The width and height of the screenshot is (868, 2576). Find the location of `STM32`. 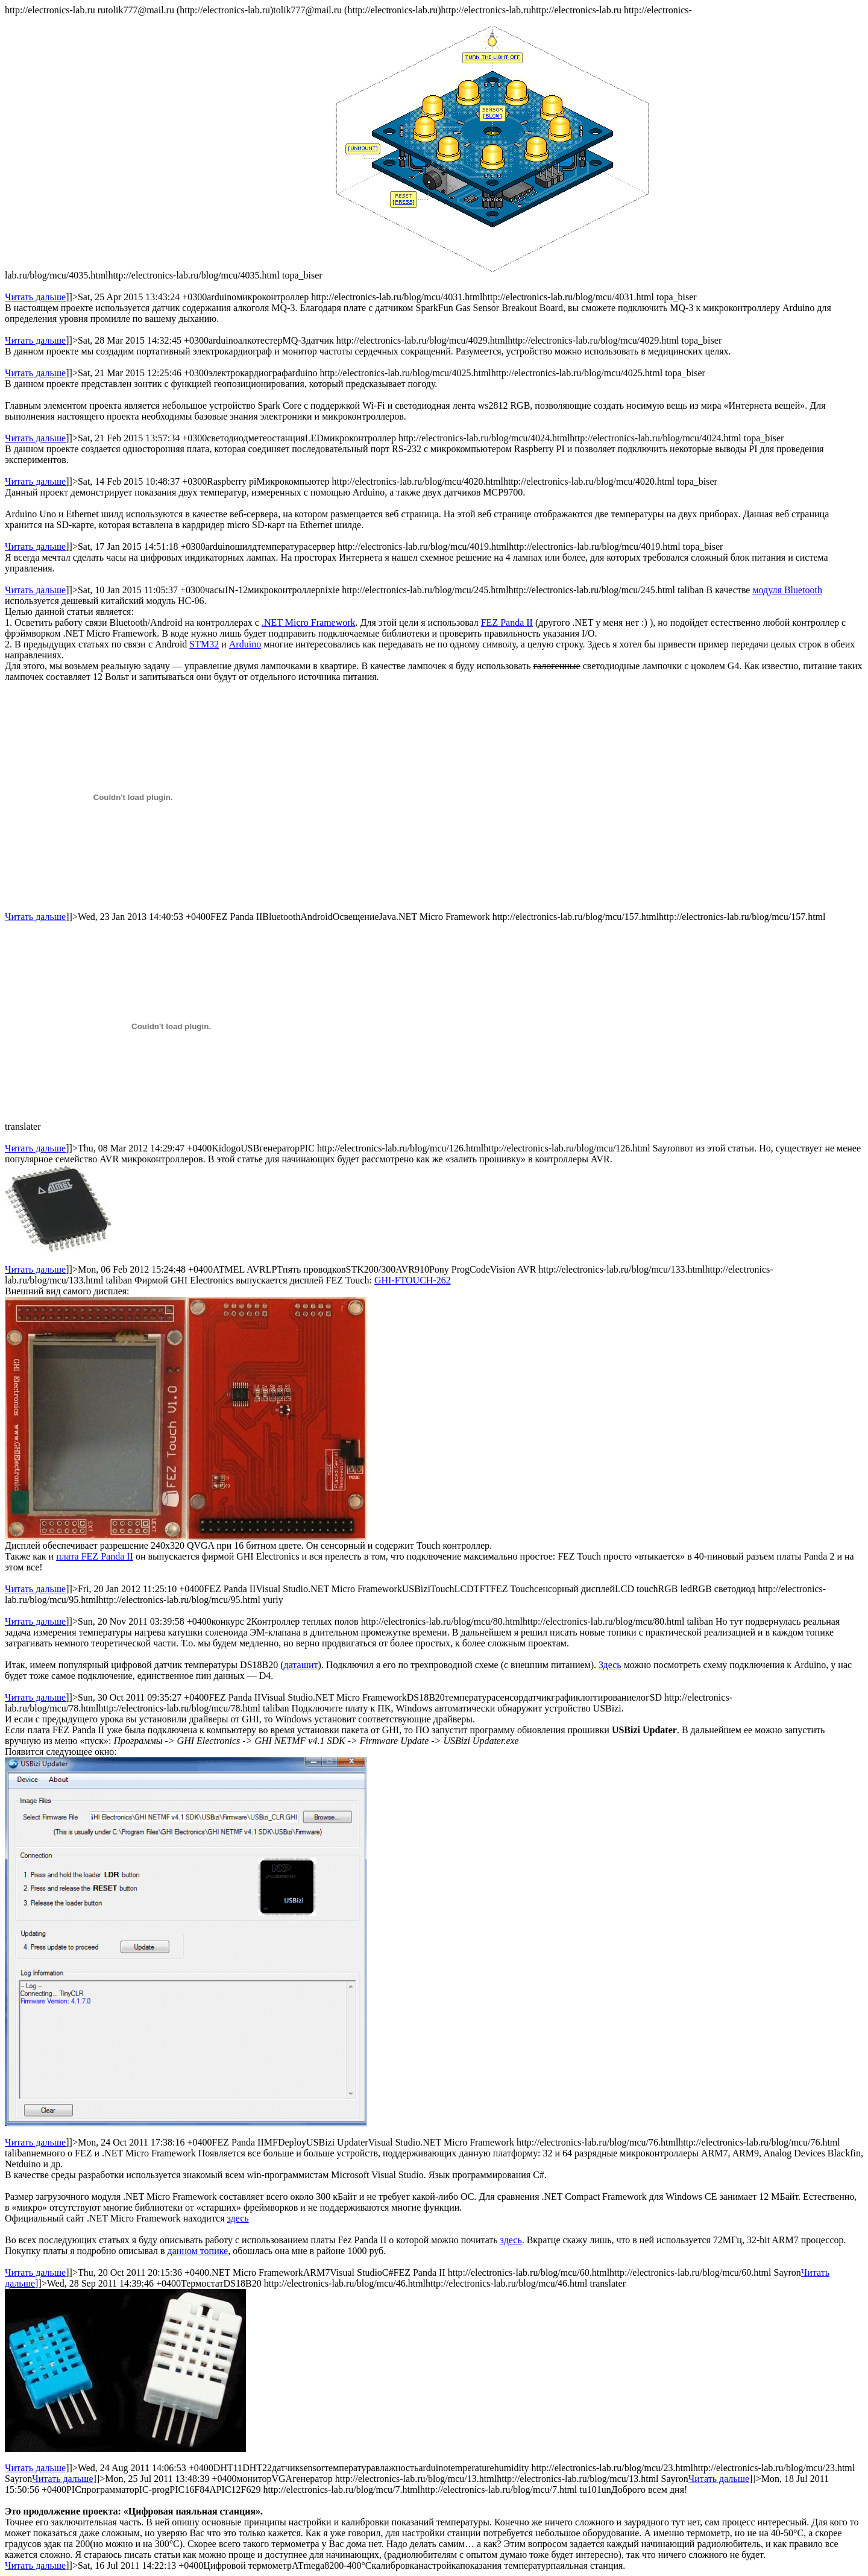

STM32 is located at coordinates (204, 644).